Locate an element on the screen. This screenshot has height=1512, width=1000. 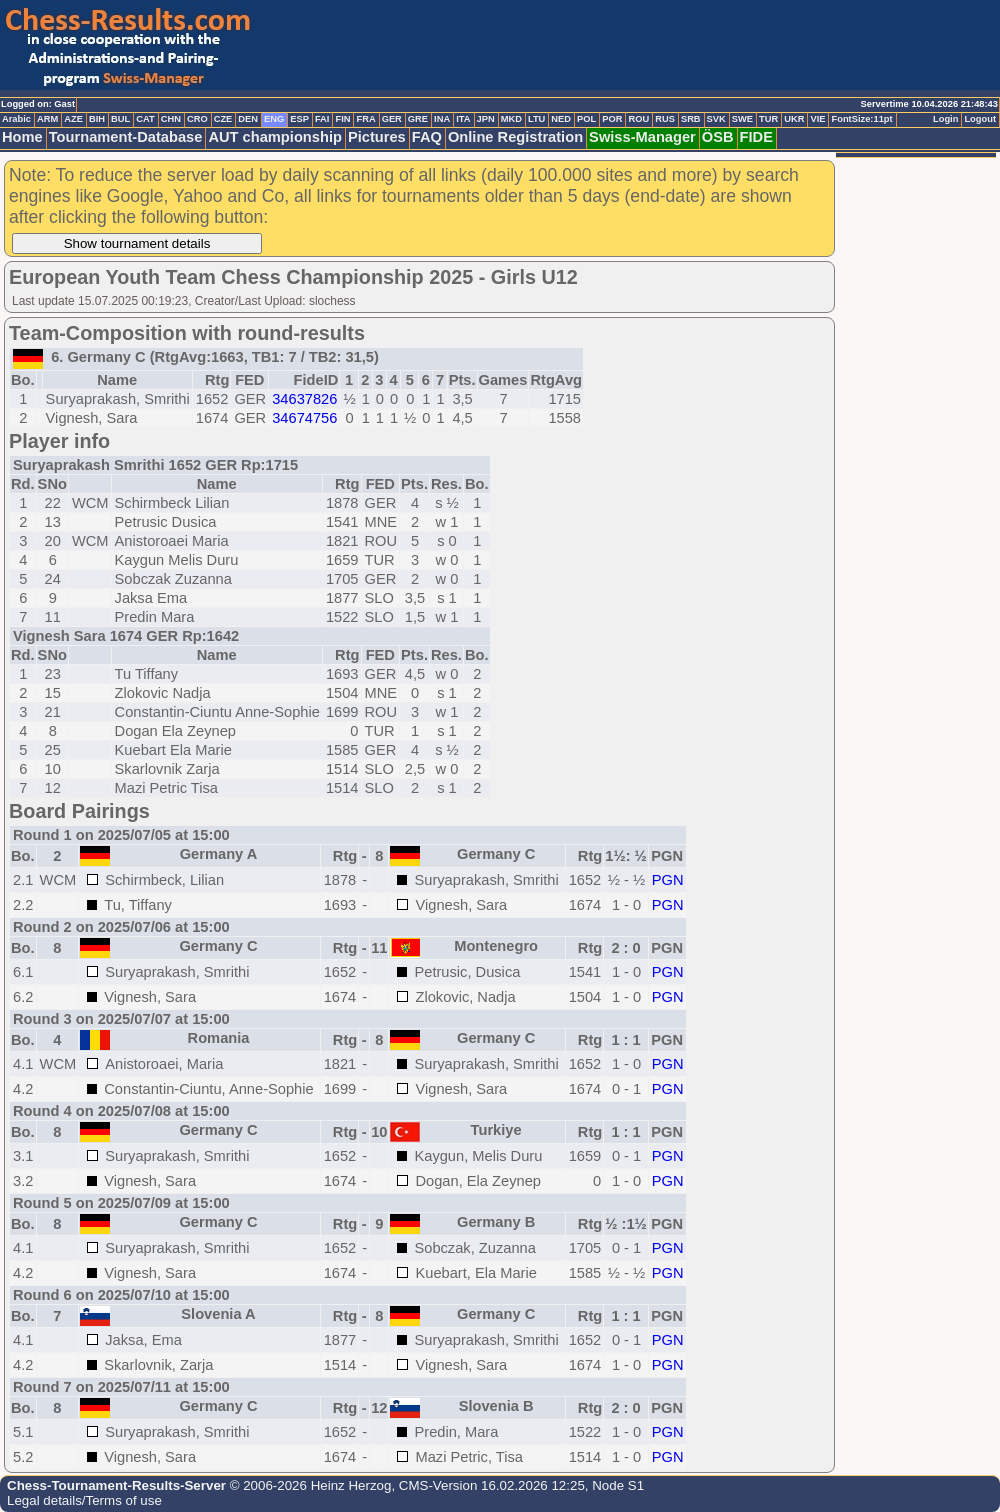
FontSize:11pt is located at coordinates (861, 119).